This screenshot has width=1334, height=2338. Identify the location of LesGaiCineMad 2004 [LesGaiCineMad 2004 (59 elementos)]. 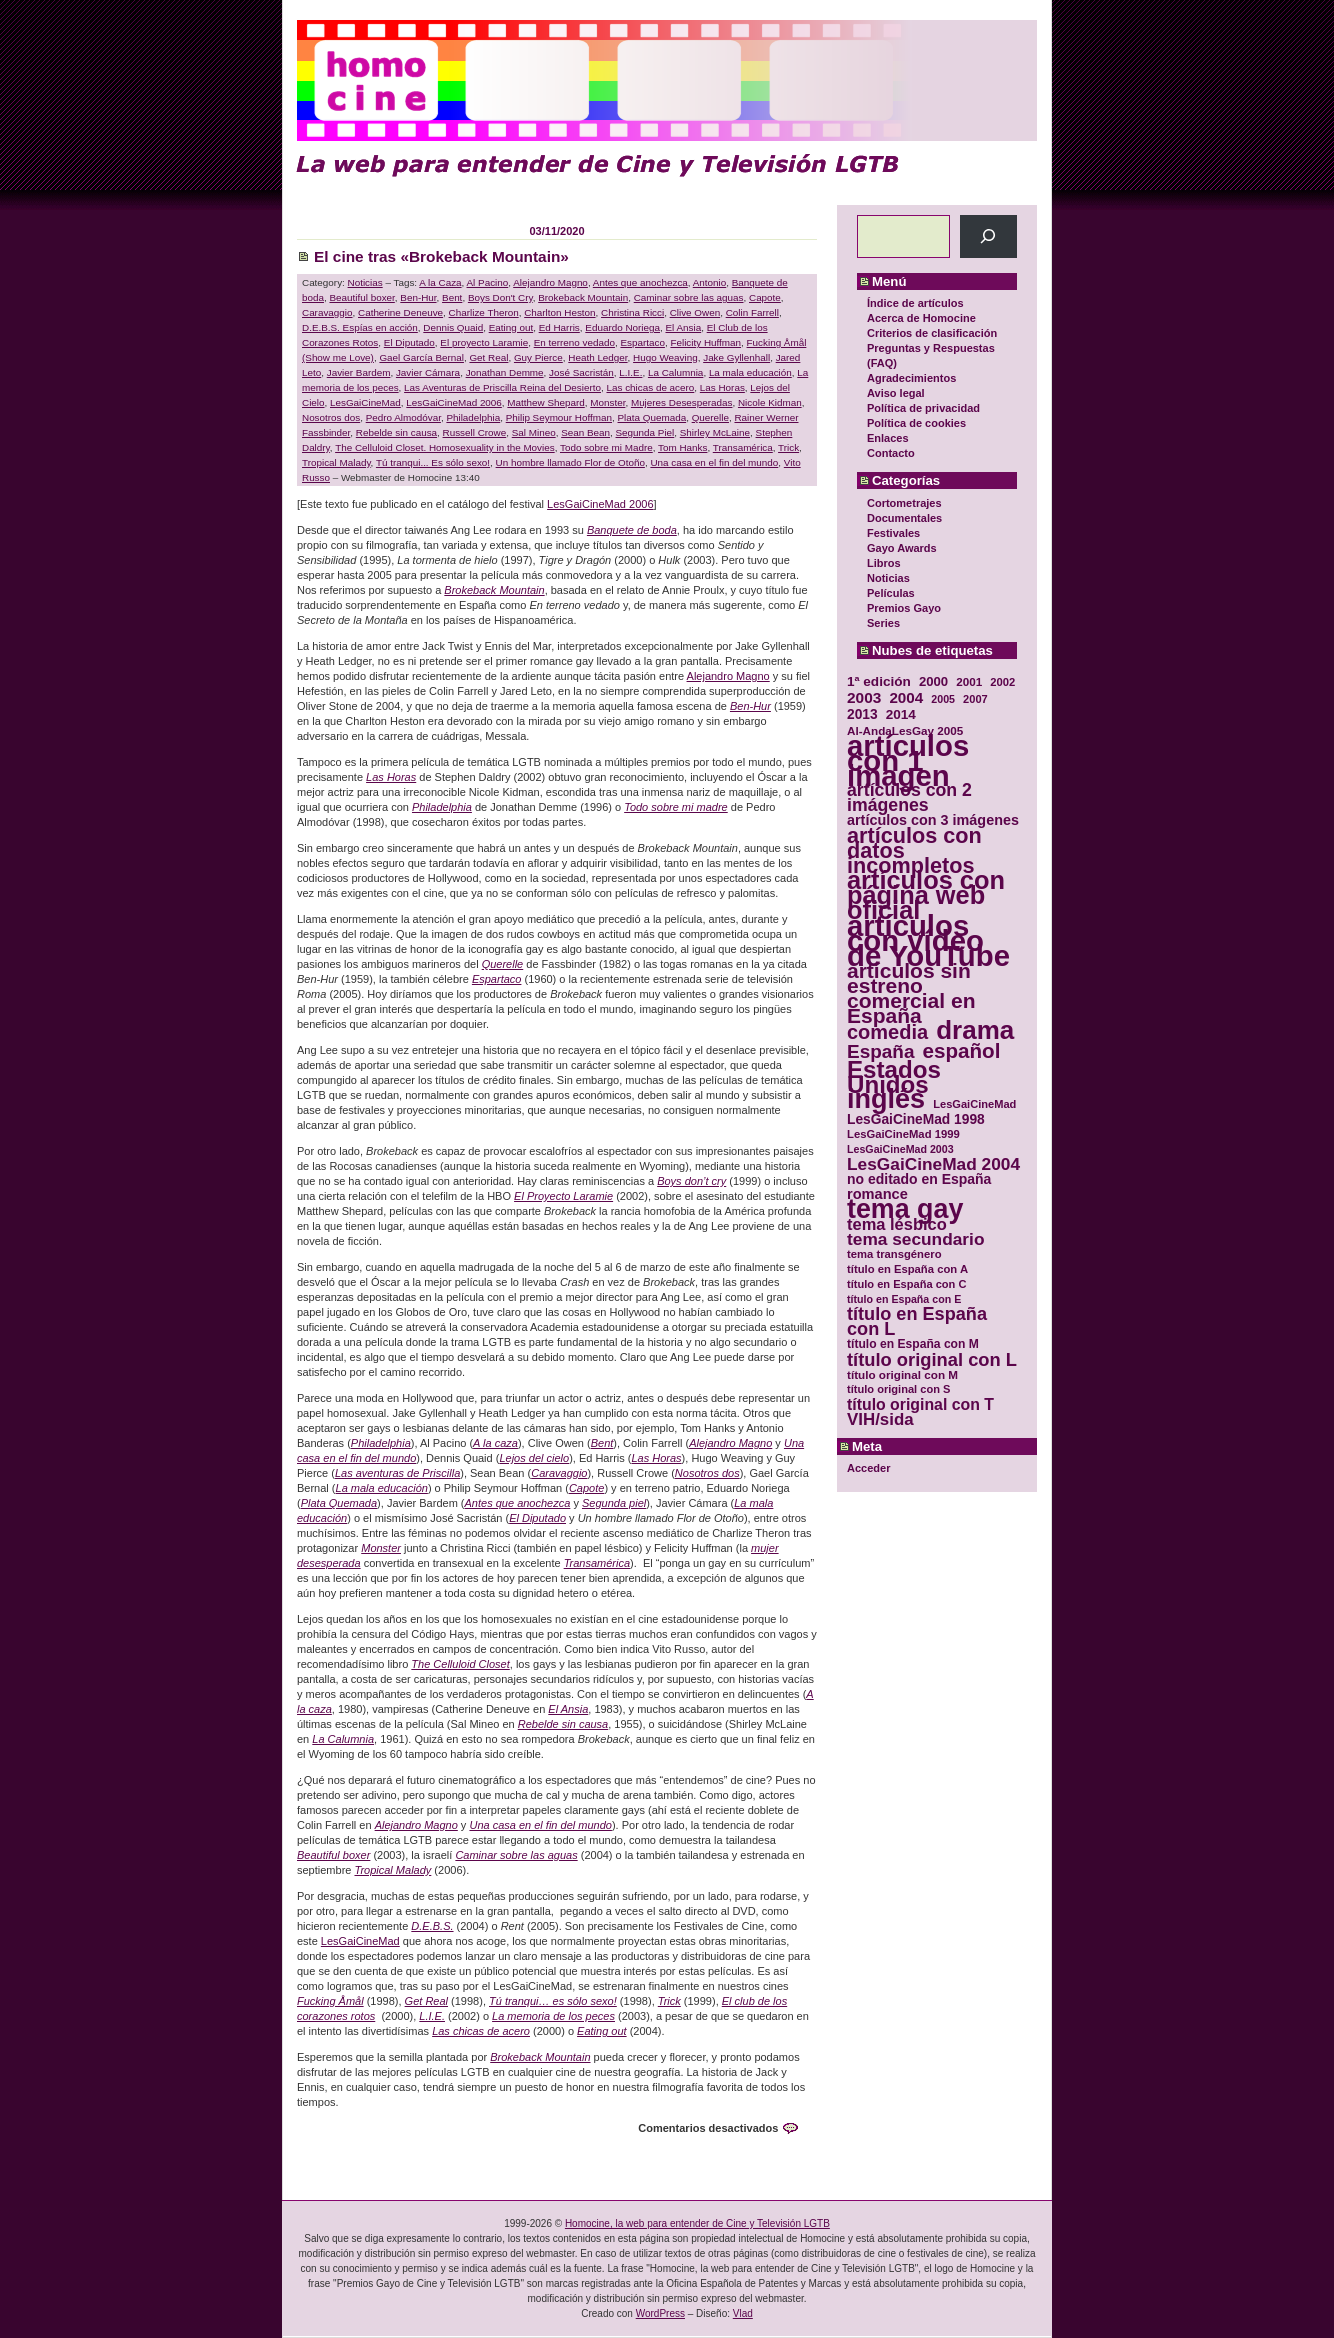
(933, 1164).